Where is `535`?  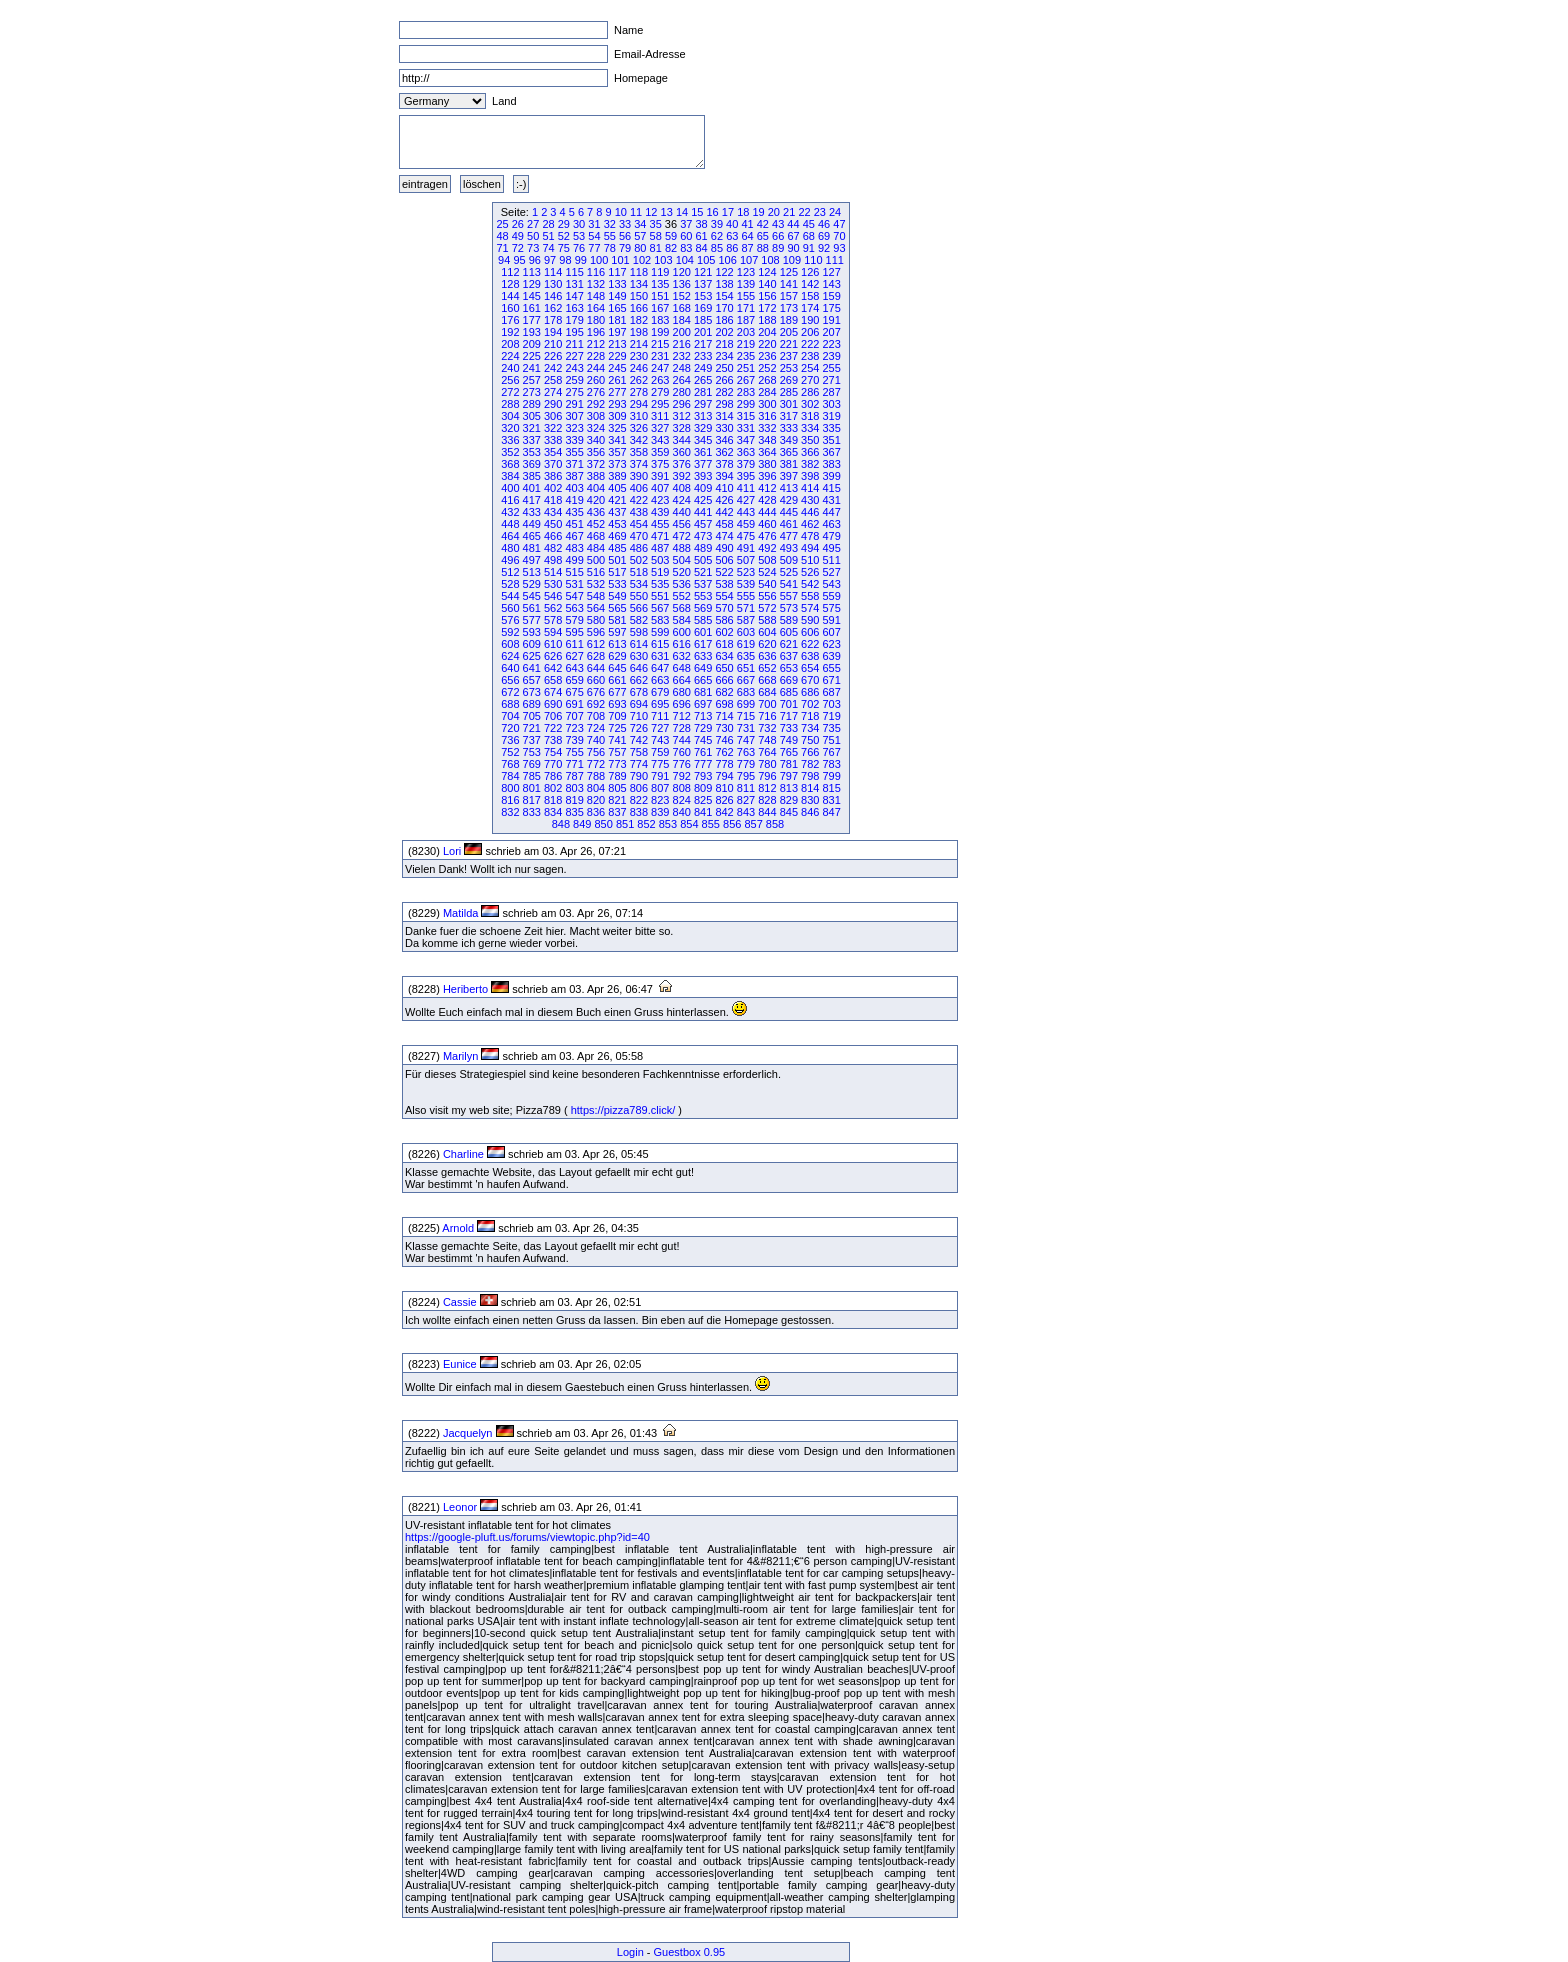
535 is located at coordinates (660, 584).